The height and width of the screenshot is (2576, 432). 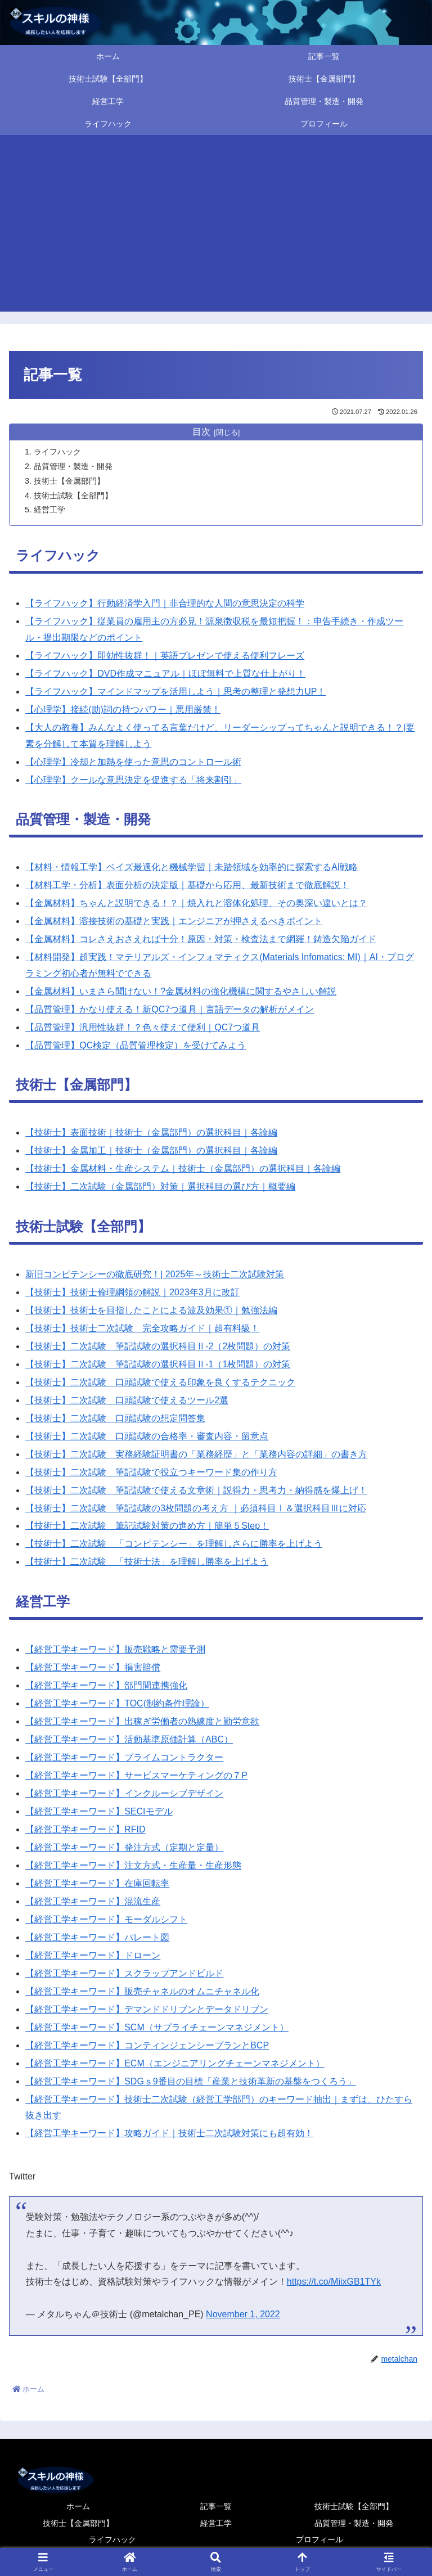 I want to click on 【経営工学キーワード】コンティンジェンシープランとBCP, so click(x=147, y=2046).